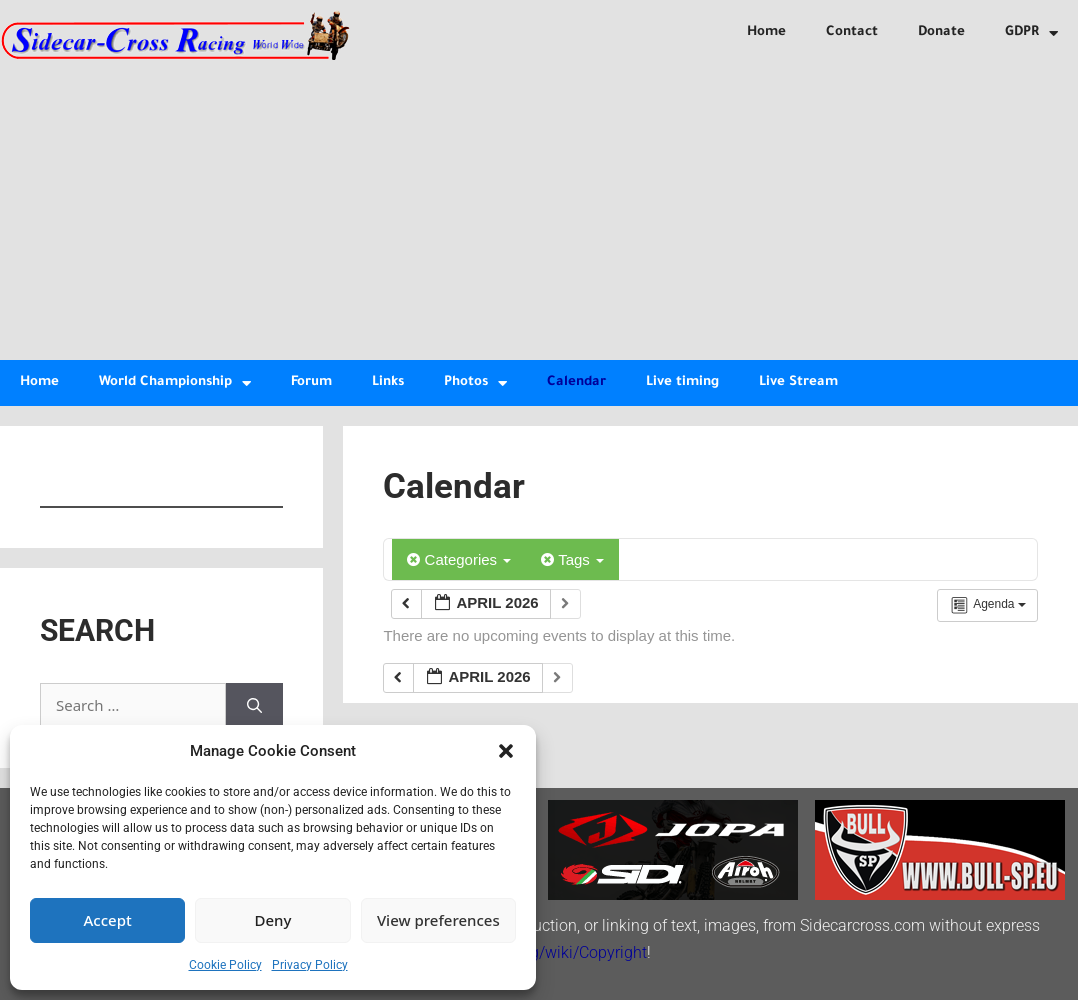 The height and width of the screenshot is (1000, 1078). Describe the element at coordinates (273, 920) in the screenshot. I see `Deny` at that location.